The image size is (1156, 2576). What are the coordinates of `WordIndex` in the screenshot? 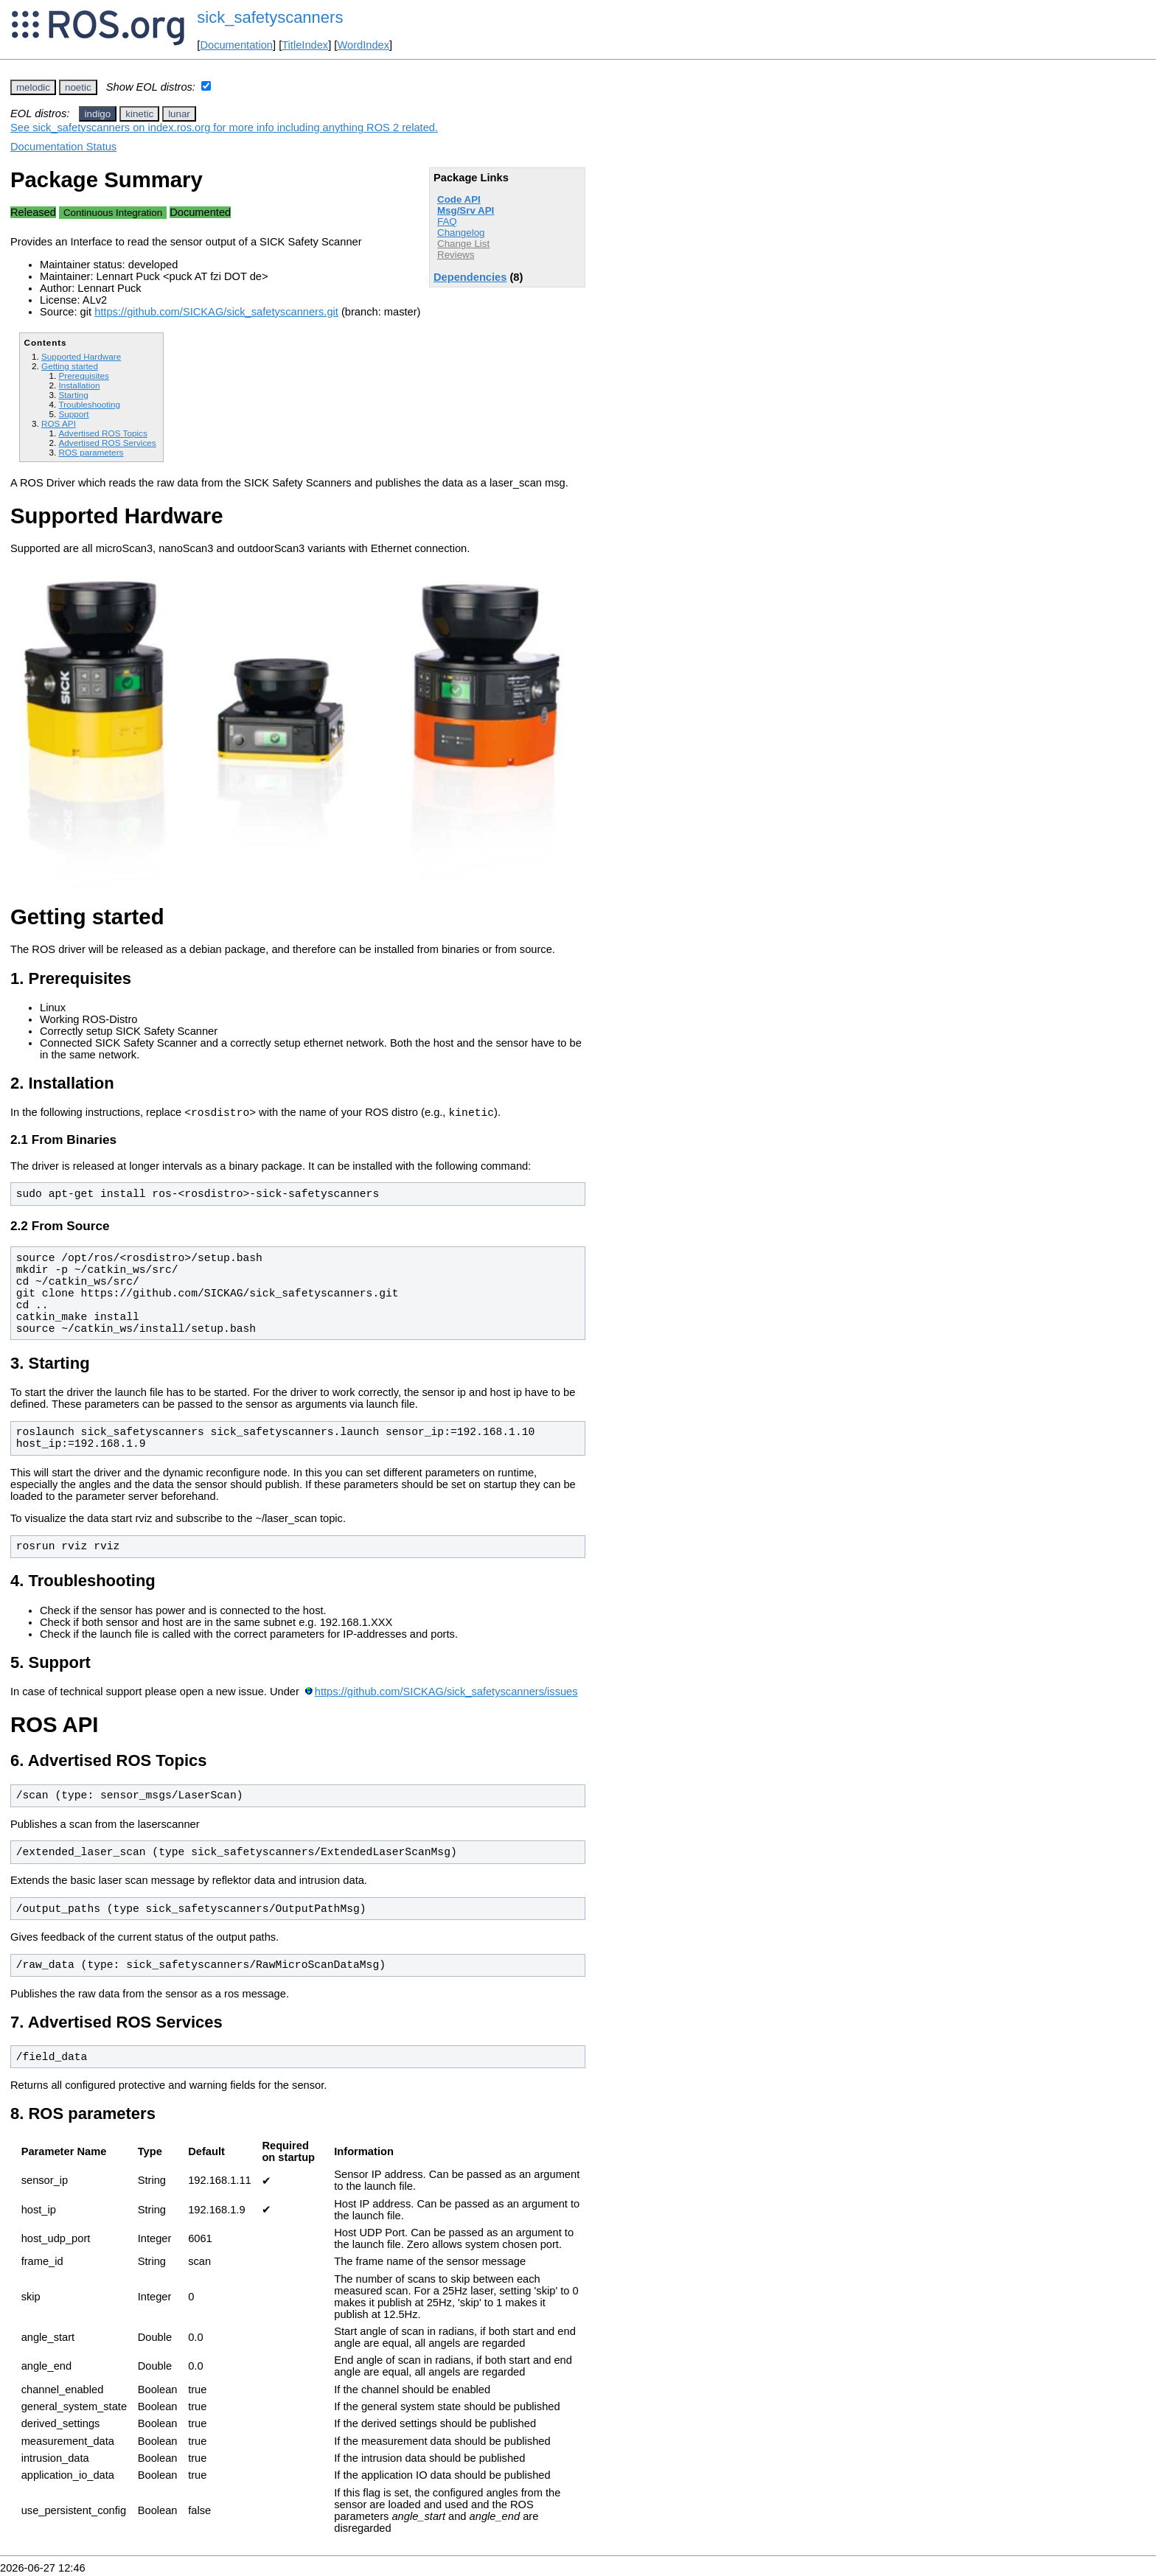 It's located at (363, 45).